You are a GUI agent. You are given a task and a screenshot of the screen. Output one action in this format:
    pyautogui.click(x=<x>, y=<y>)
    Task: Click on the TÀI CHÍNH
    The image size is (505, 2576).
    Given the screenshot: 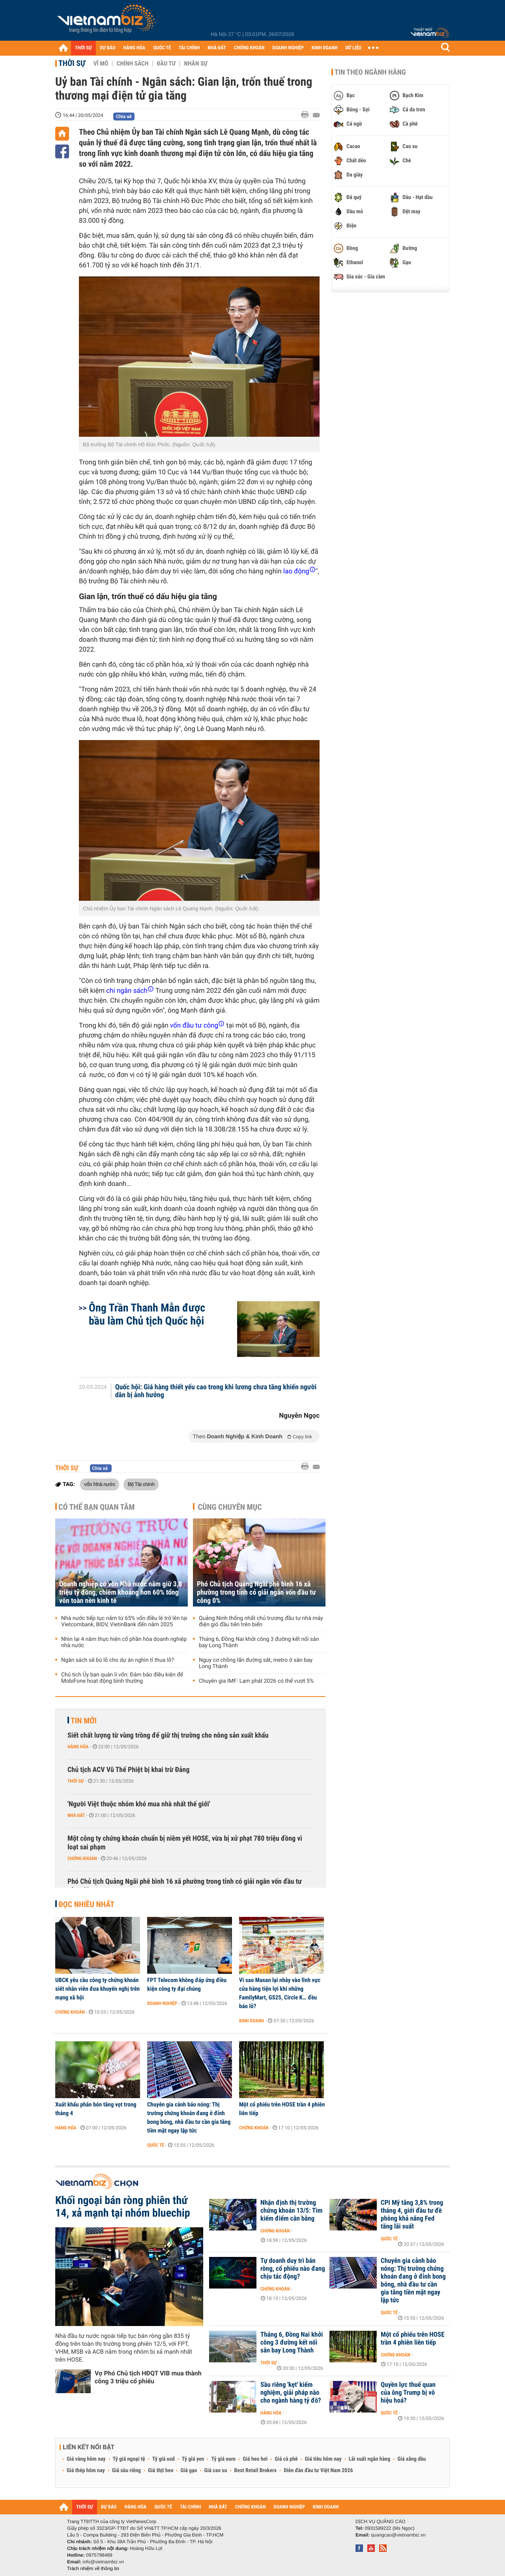 What is the action you would take?
    pyautogui.click(x=189, y=48)
    